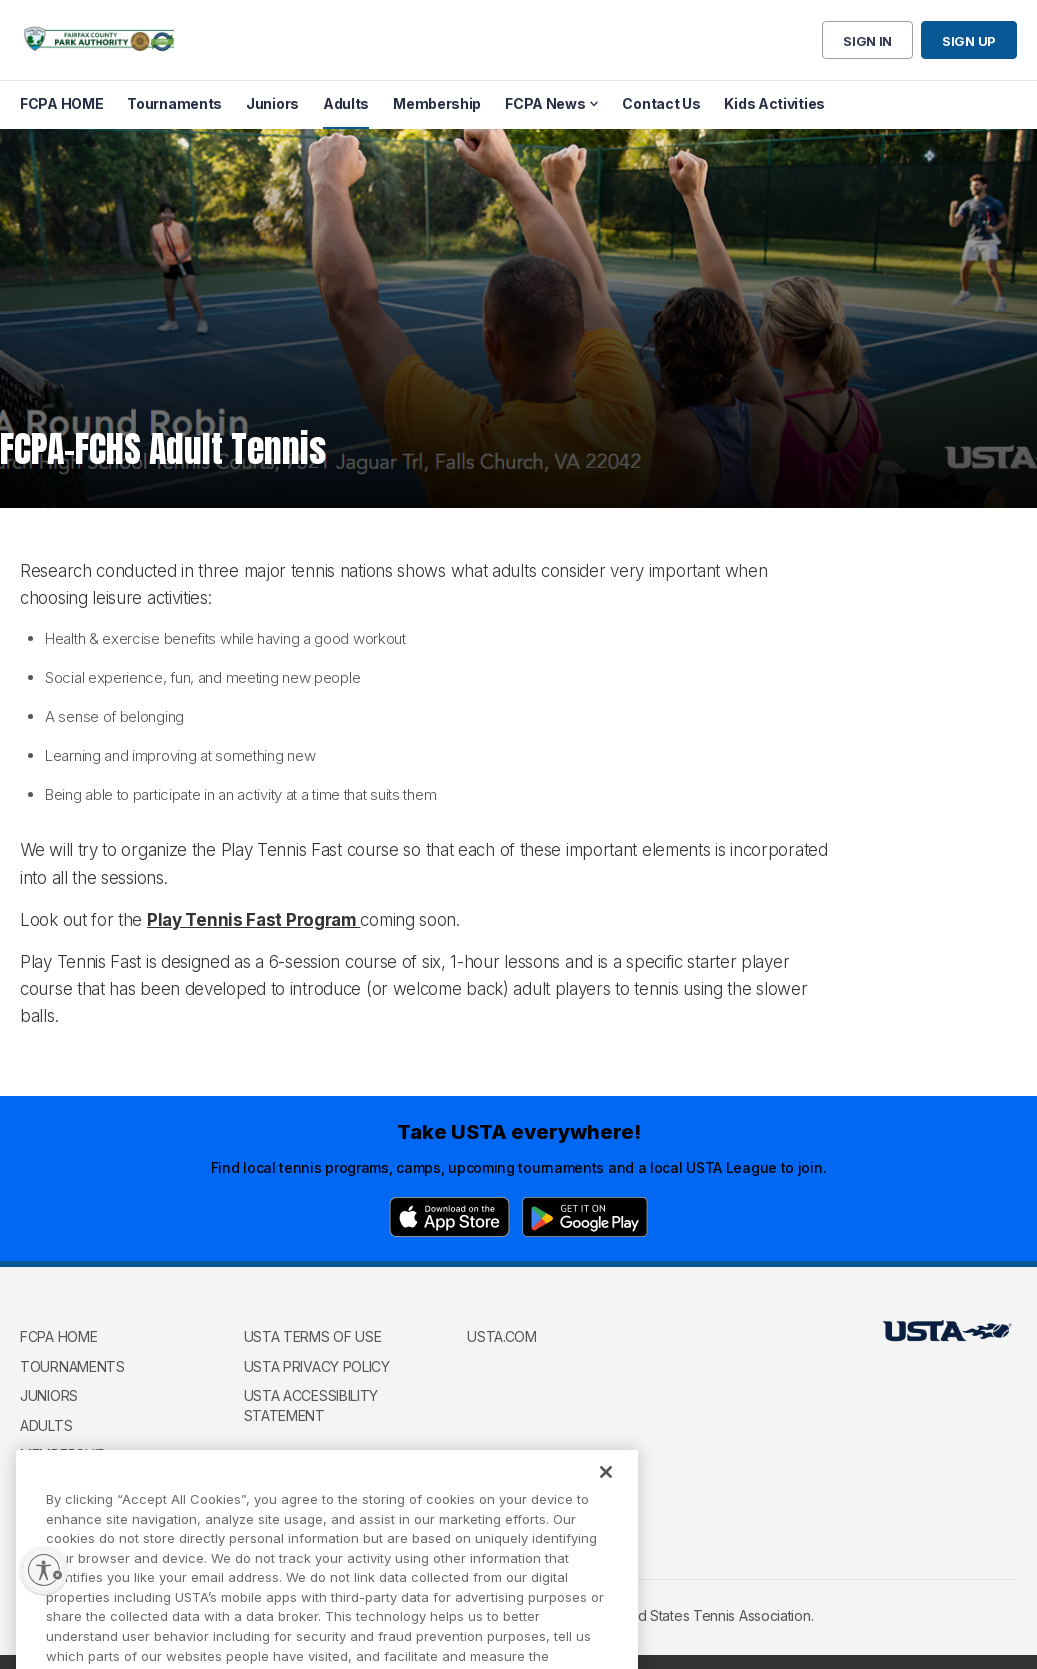 The image size is (1037, 1669). What do you see at coordinates (969, 41) in the screenshot?
I see `Sign up` at bounding box center [969, 41].